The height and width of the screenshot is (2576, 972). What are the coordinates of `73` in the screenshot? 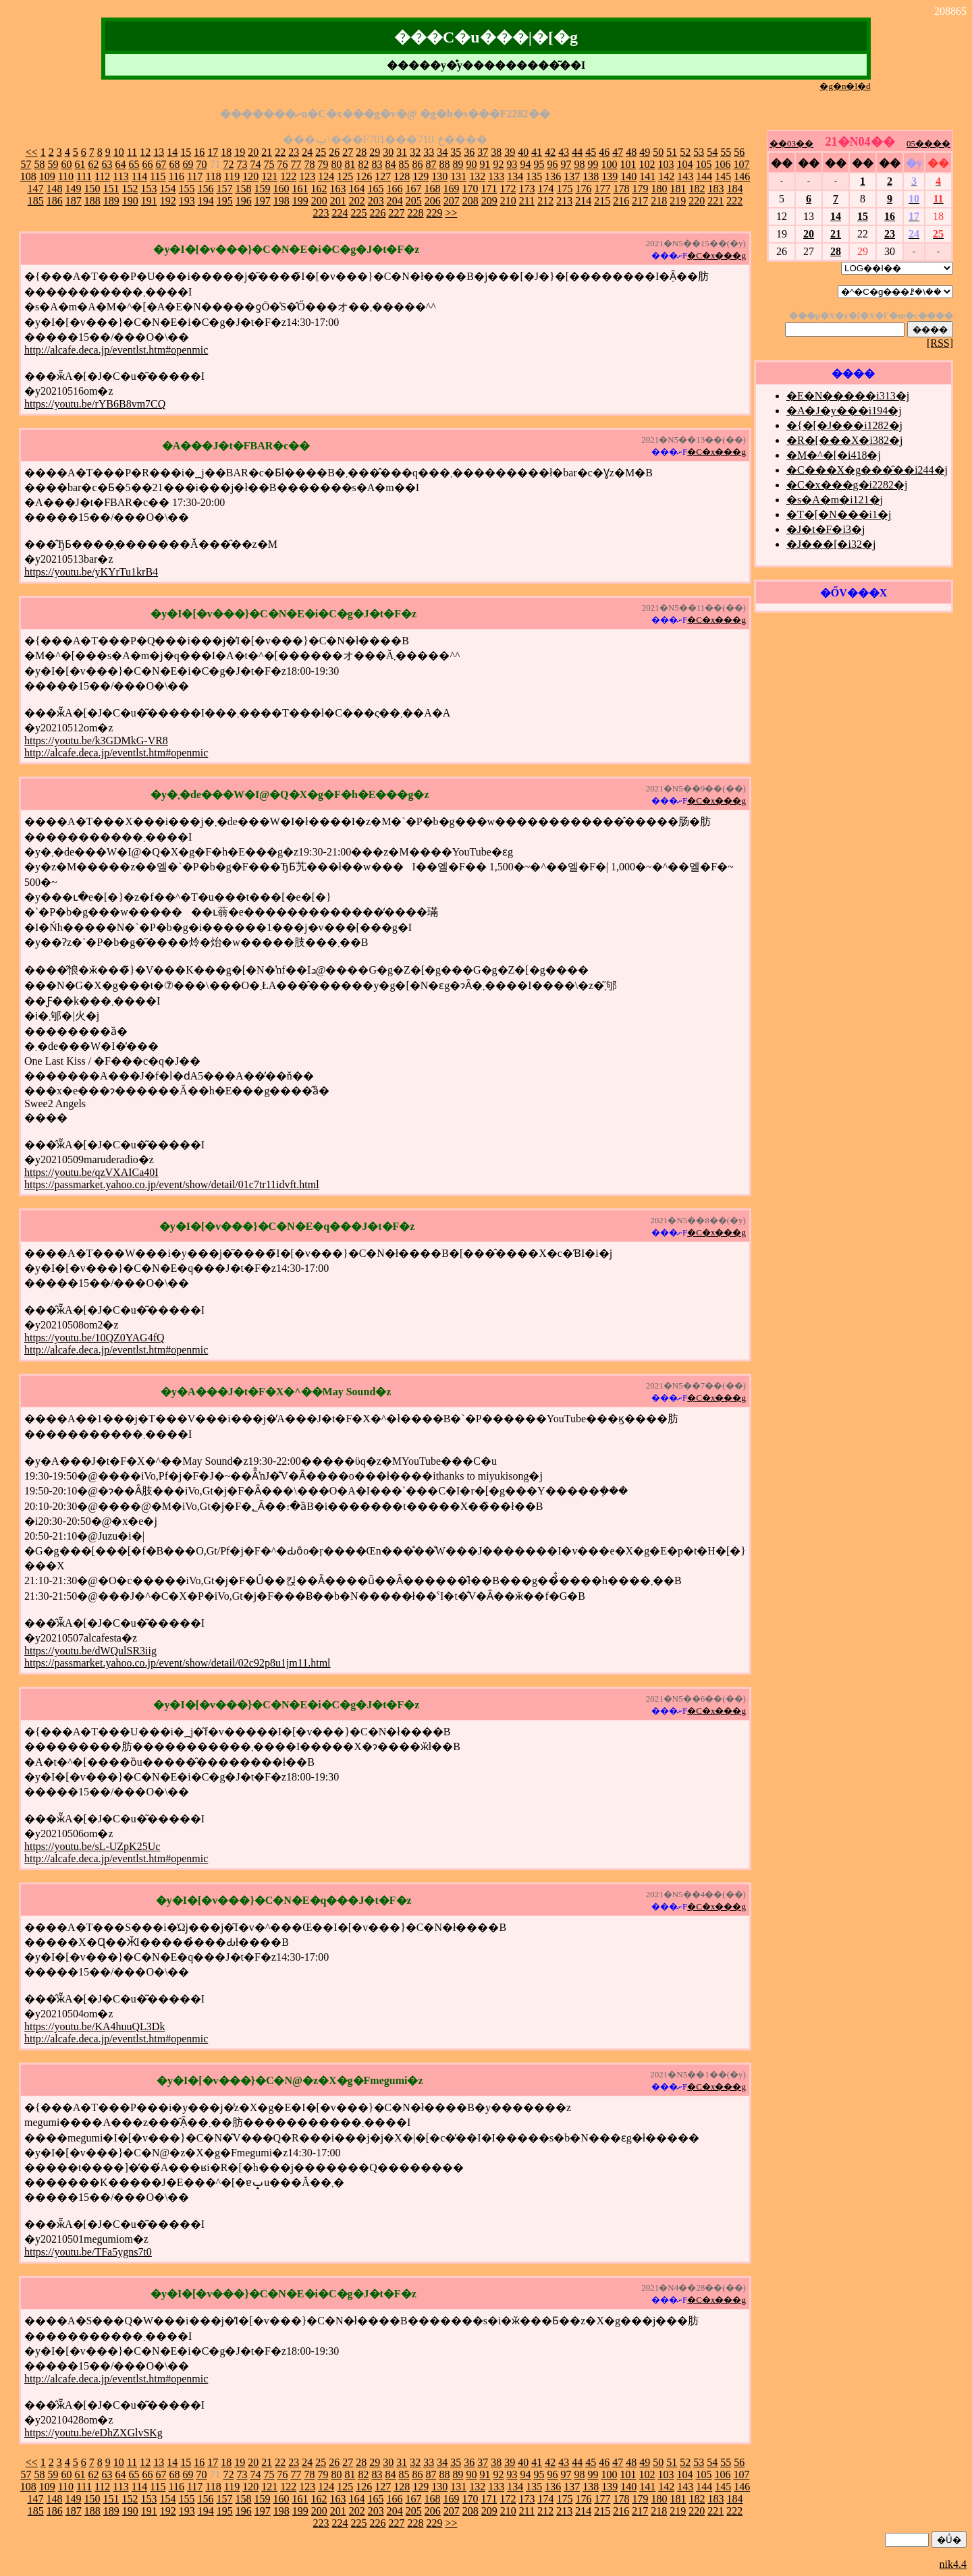 It's located at (241, 164).